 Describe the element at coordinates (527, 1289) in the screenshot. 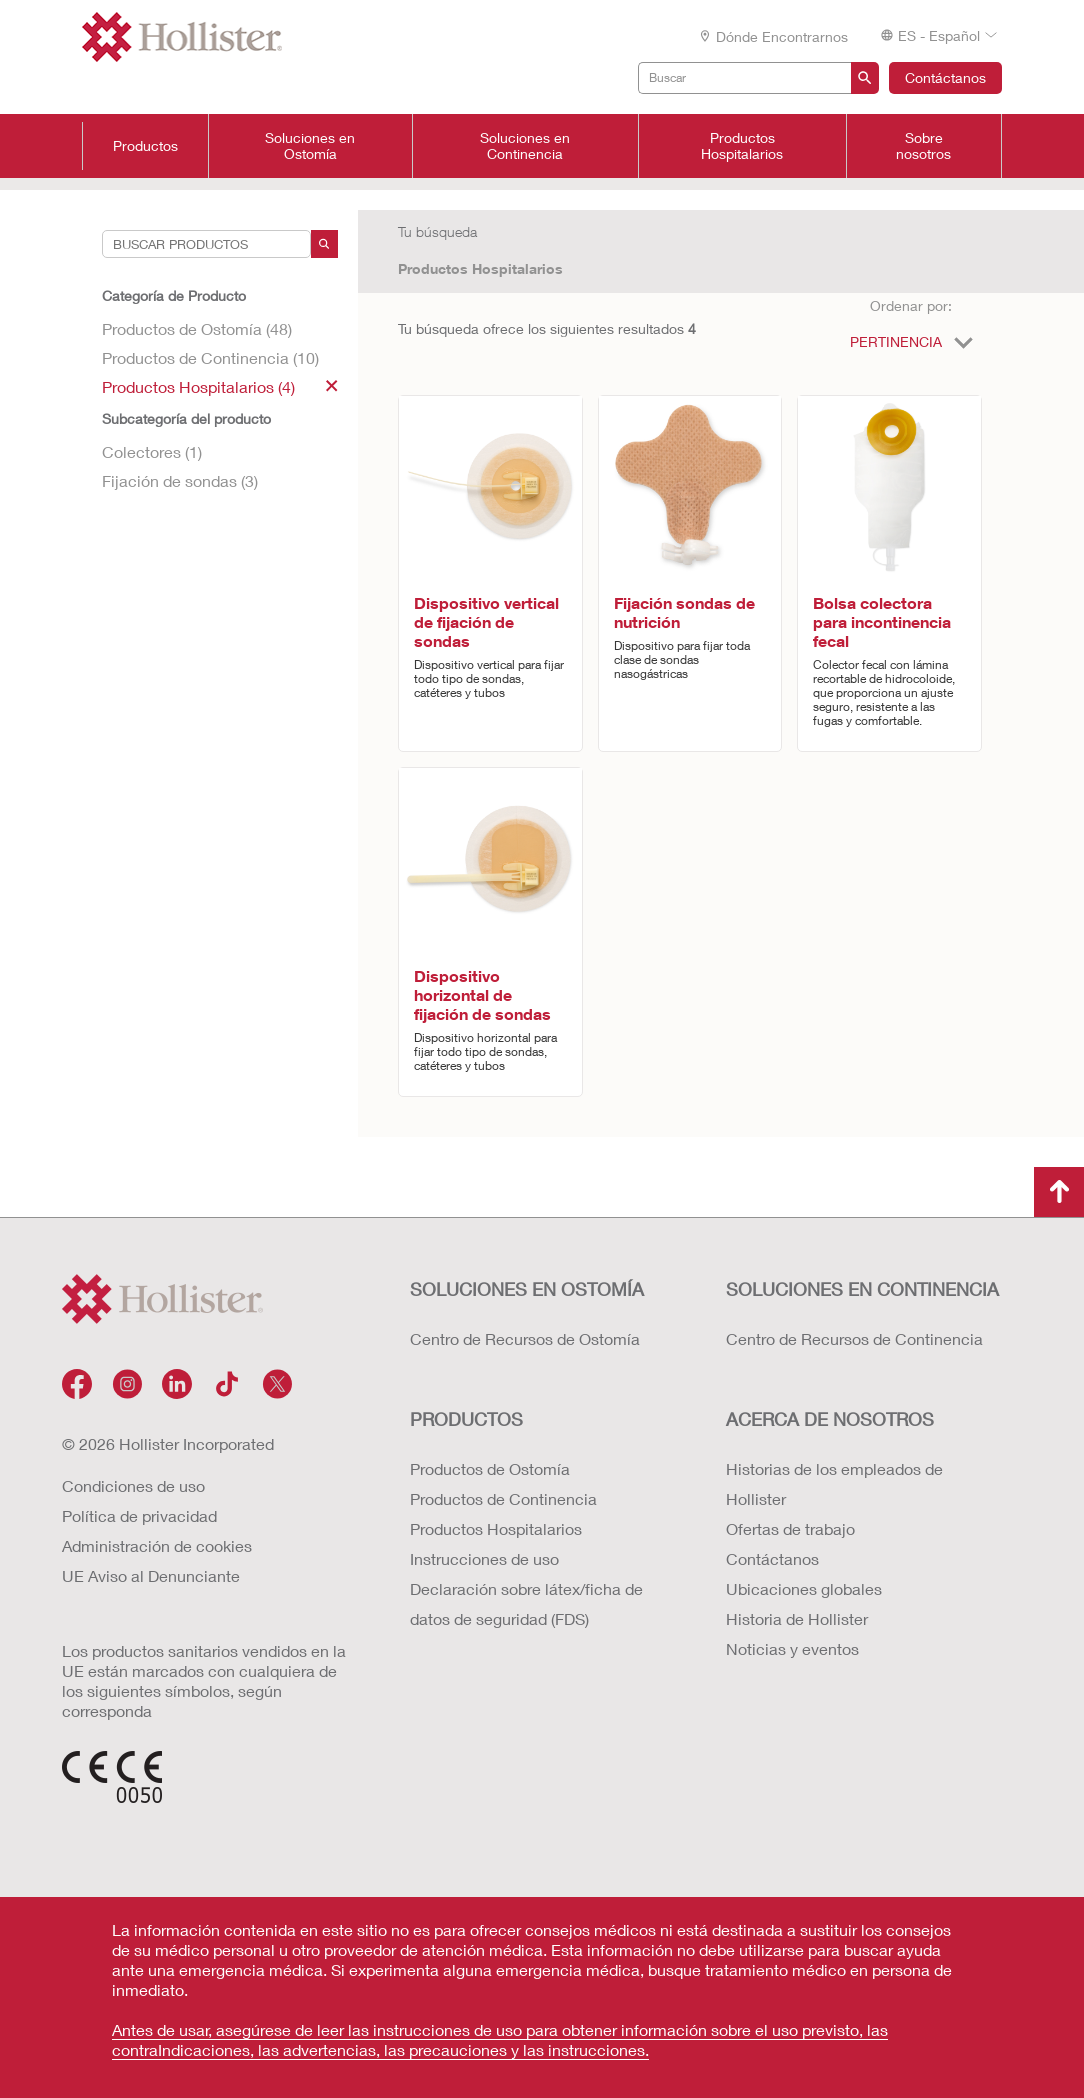

I see `Soluciones en ostomía` at that location.